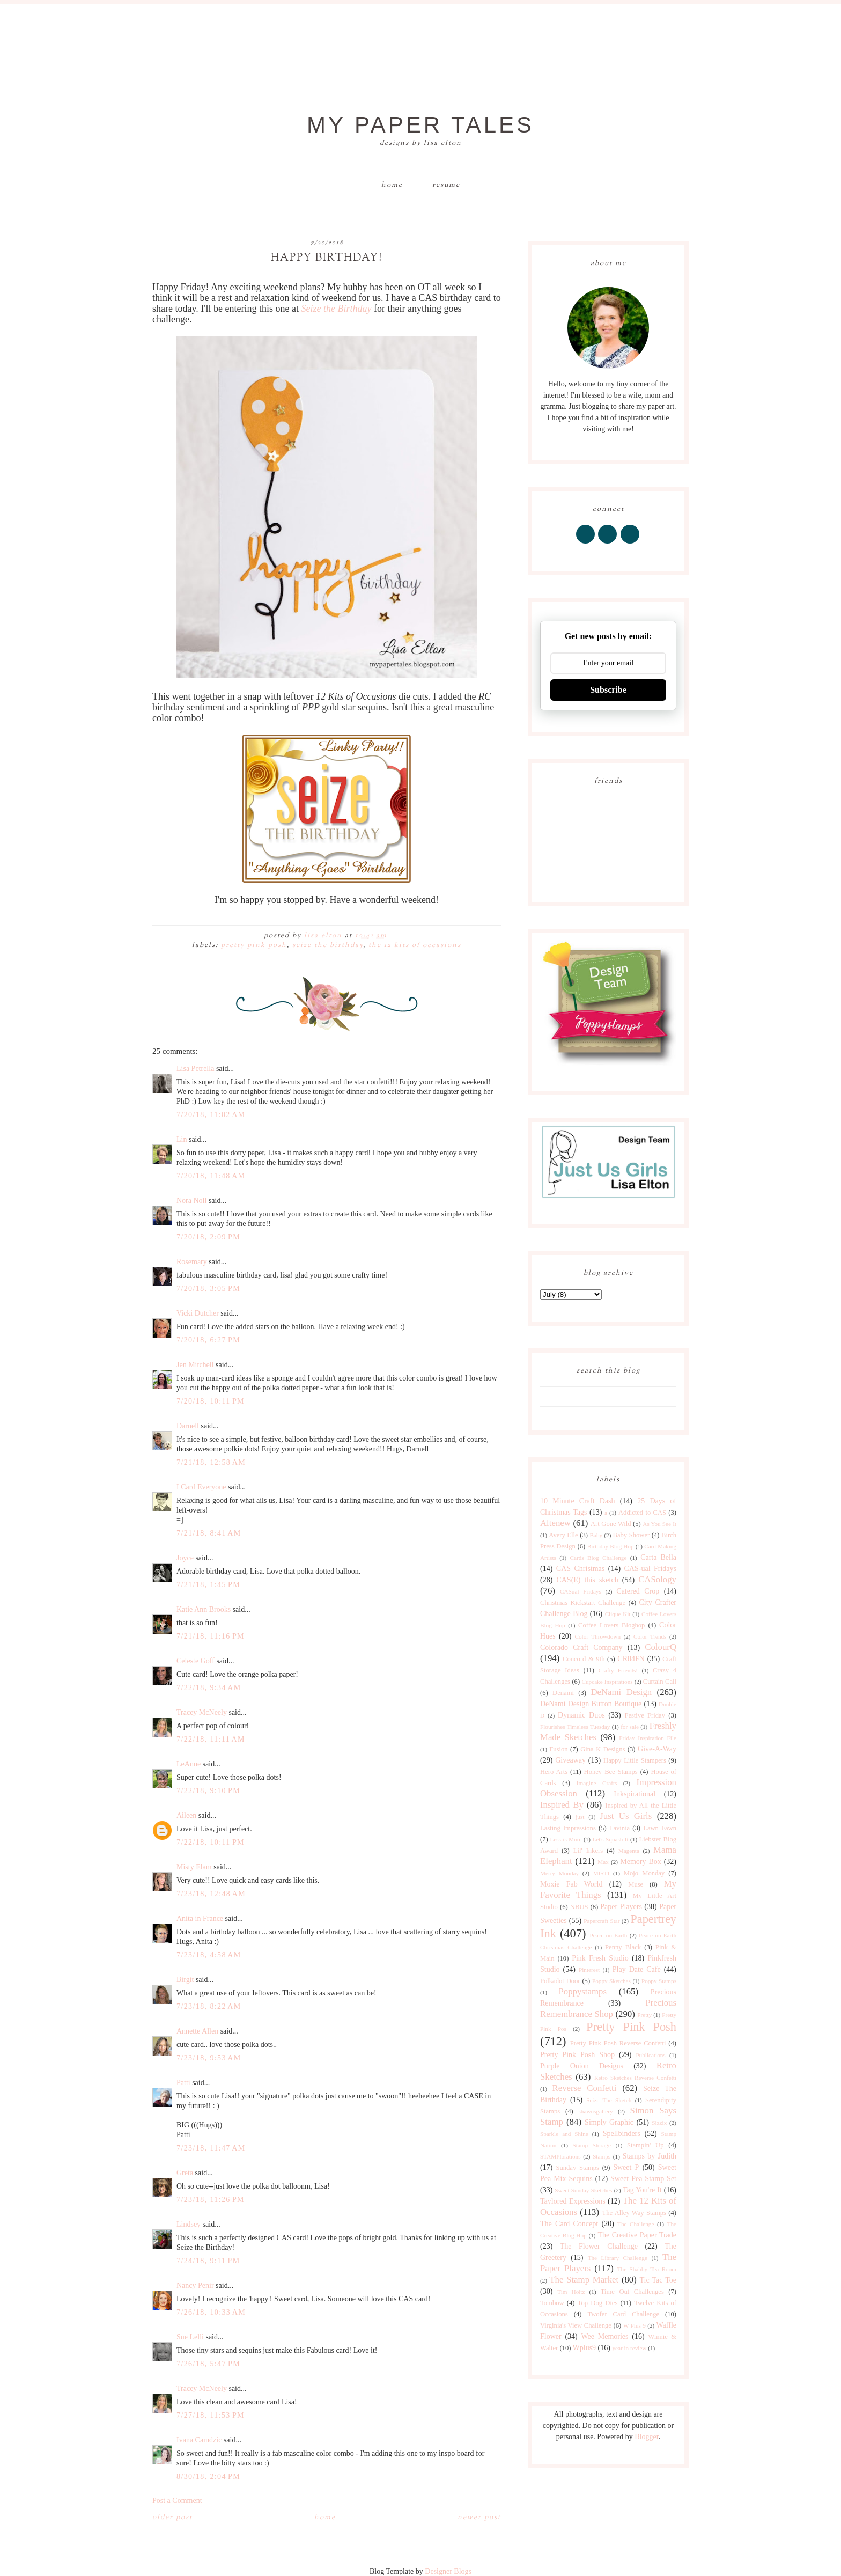  Describe the element at coordinates (552, 2303) in the screenshot. I see `Tombow` at that location.